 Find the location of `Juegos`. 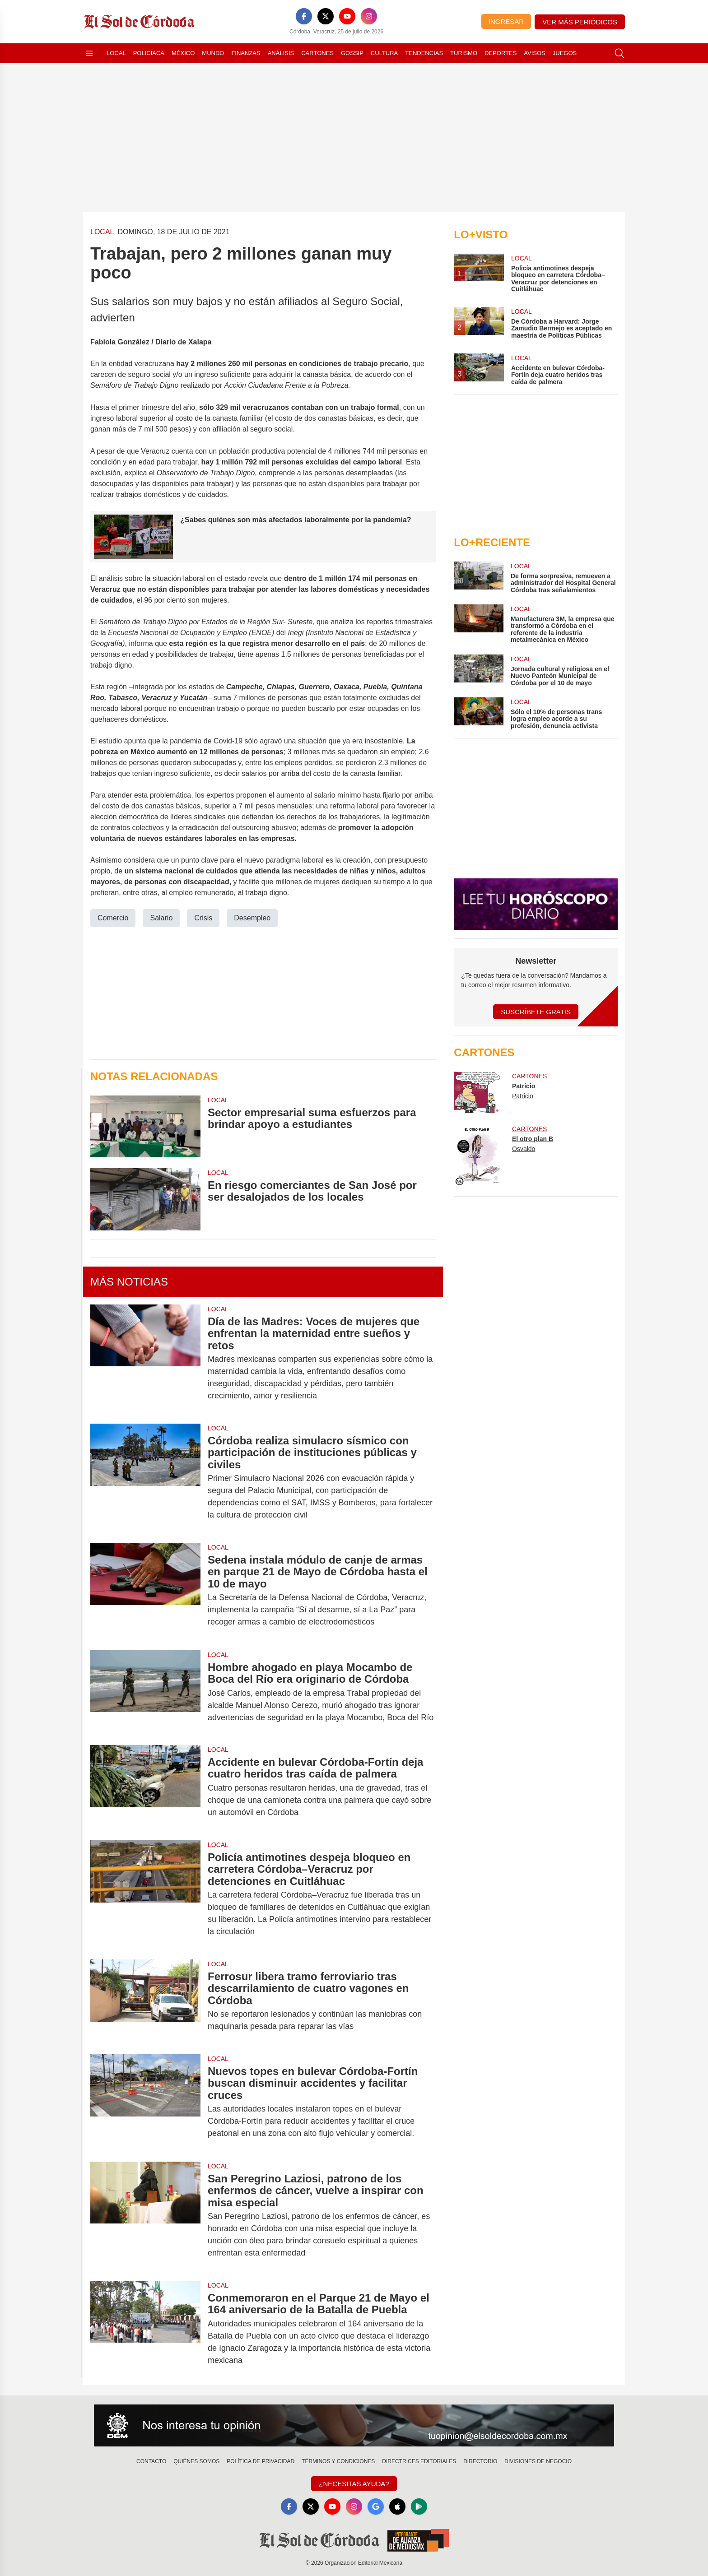

Juegos is located at coordinates (565, 53).